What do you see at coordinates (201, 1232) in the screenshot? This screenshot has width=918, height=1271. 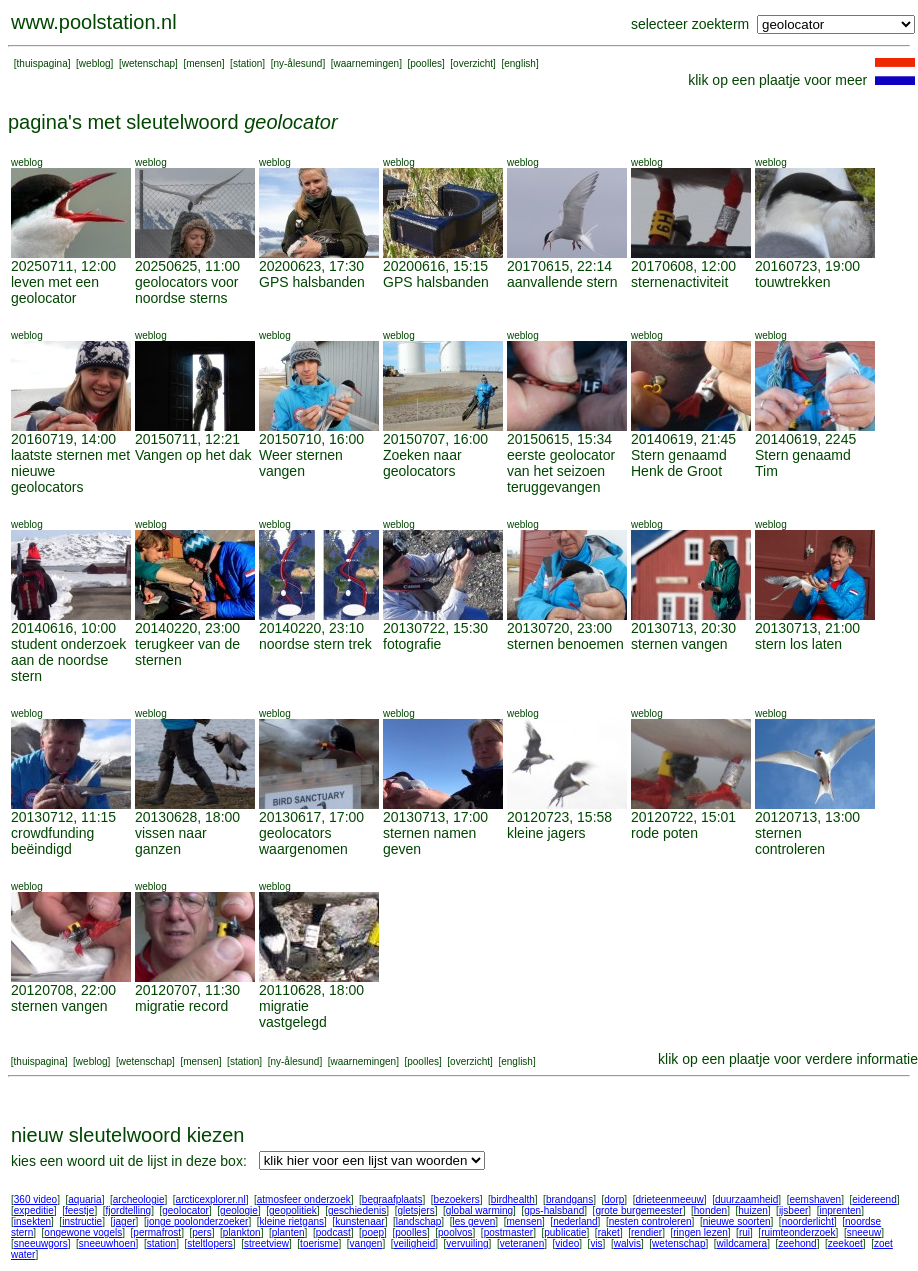 I see `pers` at bounding box center [201, 1232].